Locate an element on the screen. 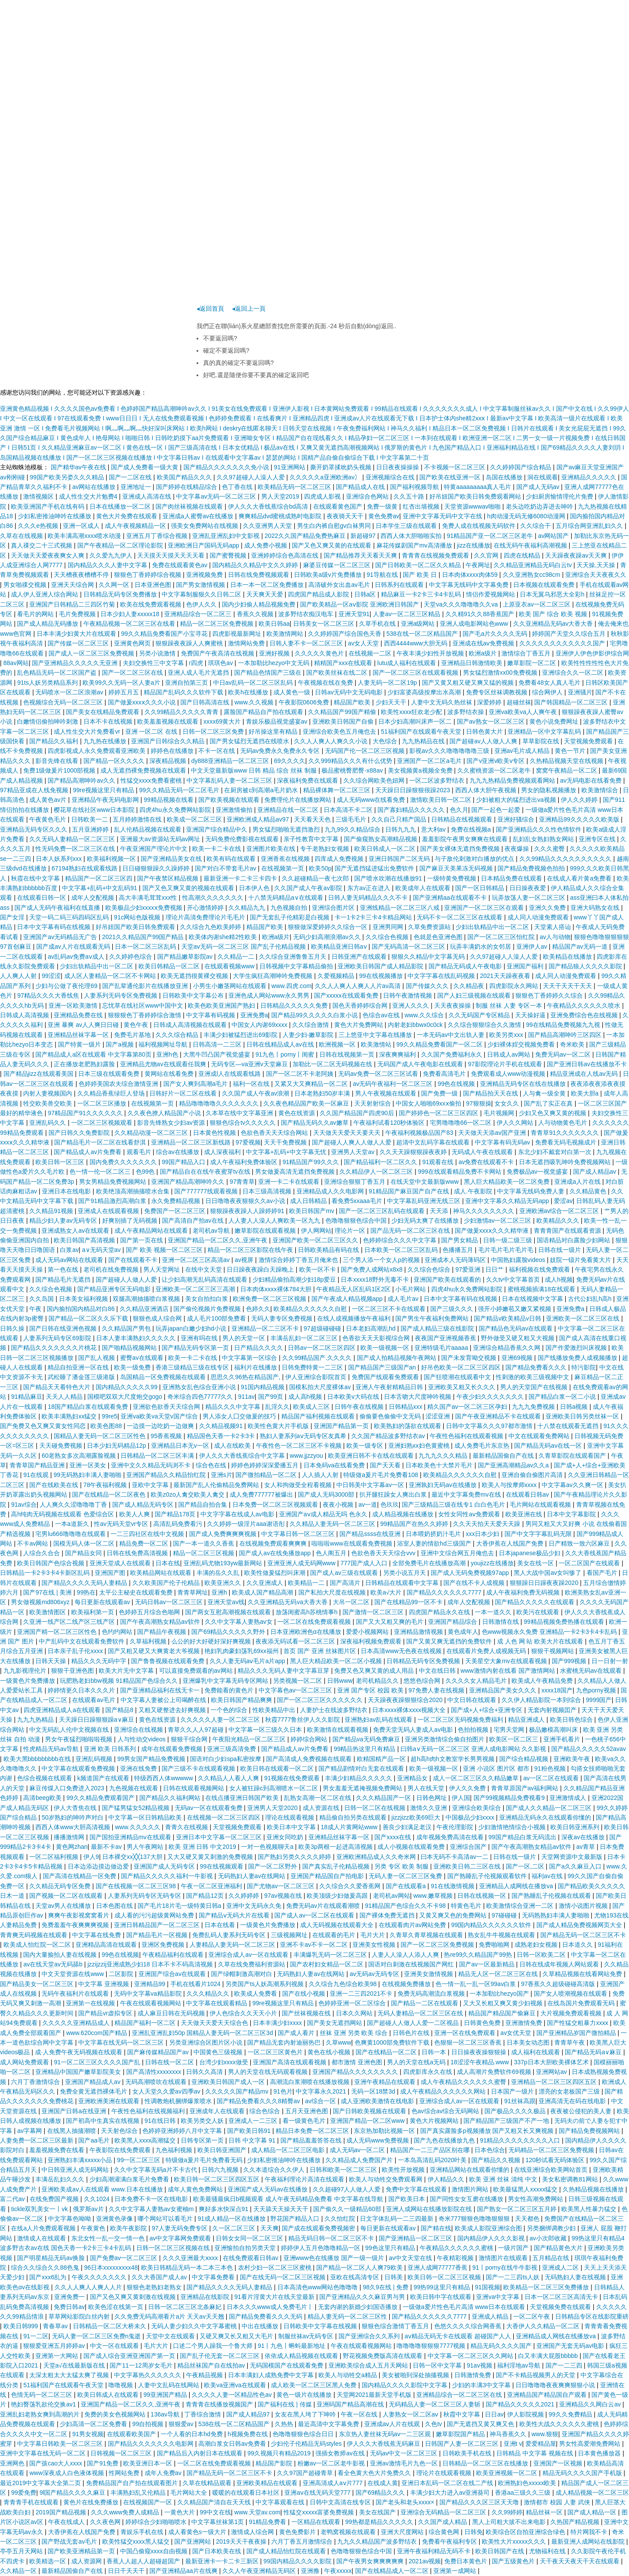 This screenshot has width=629, height=2576. 国产成人看片 is located at coordinates (297, 2032).